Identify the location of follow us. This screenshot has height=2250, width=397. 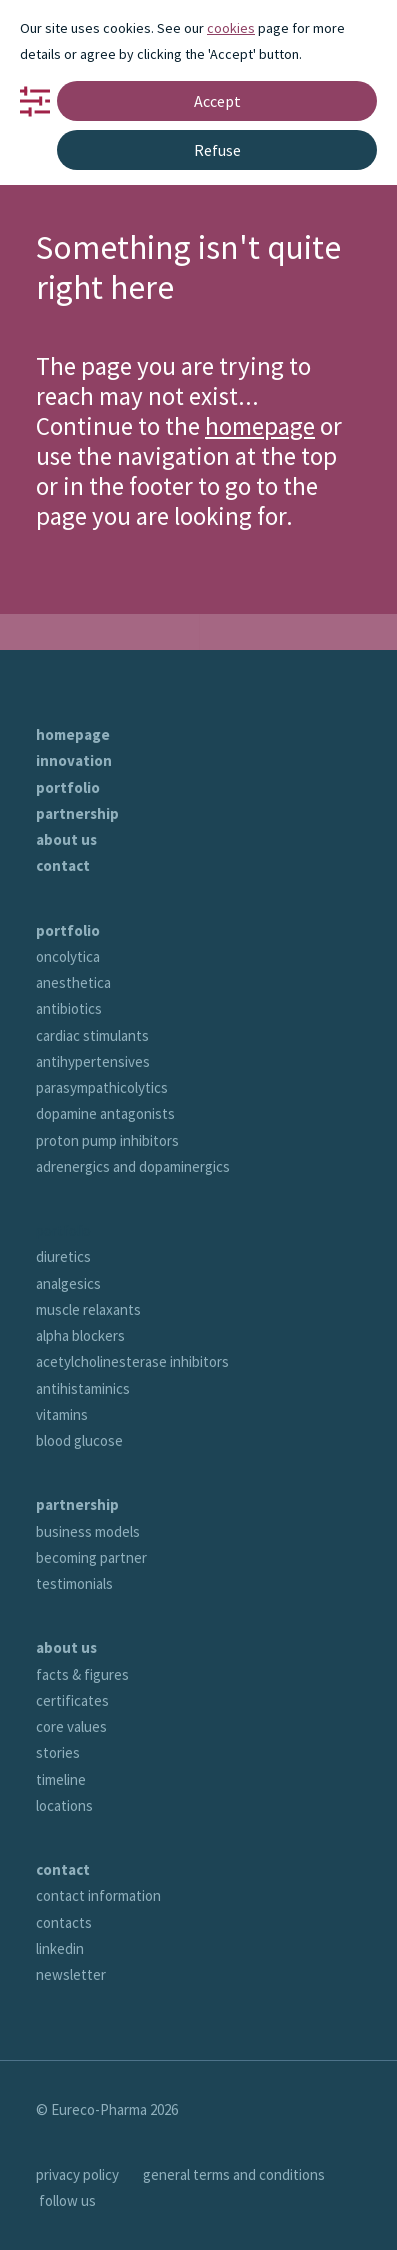
(67, 2200).